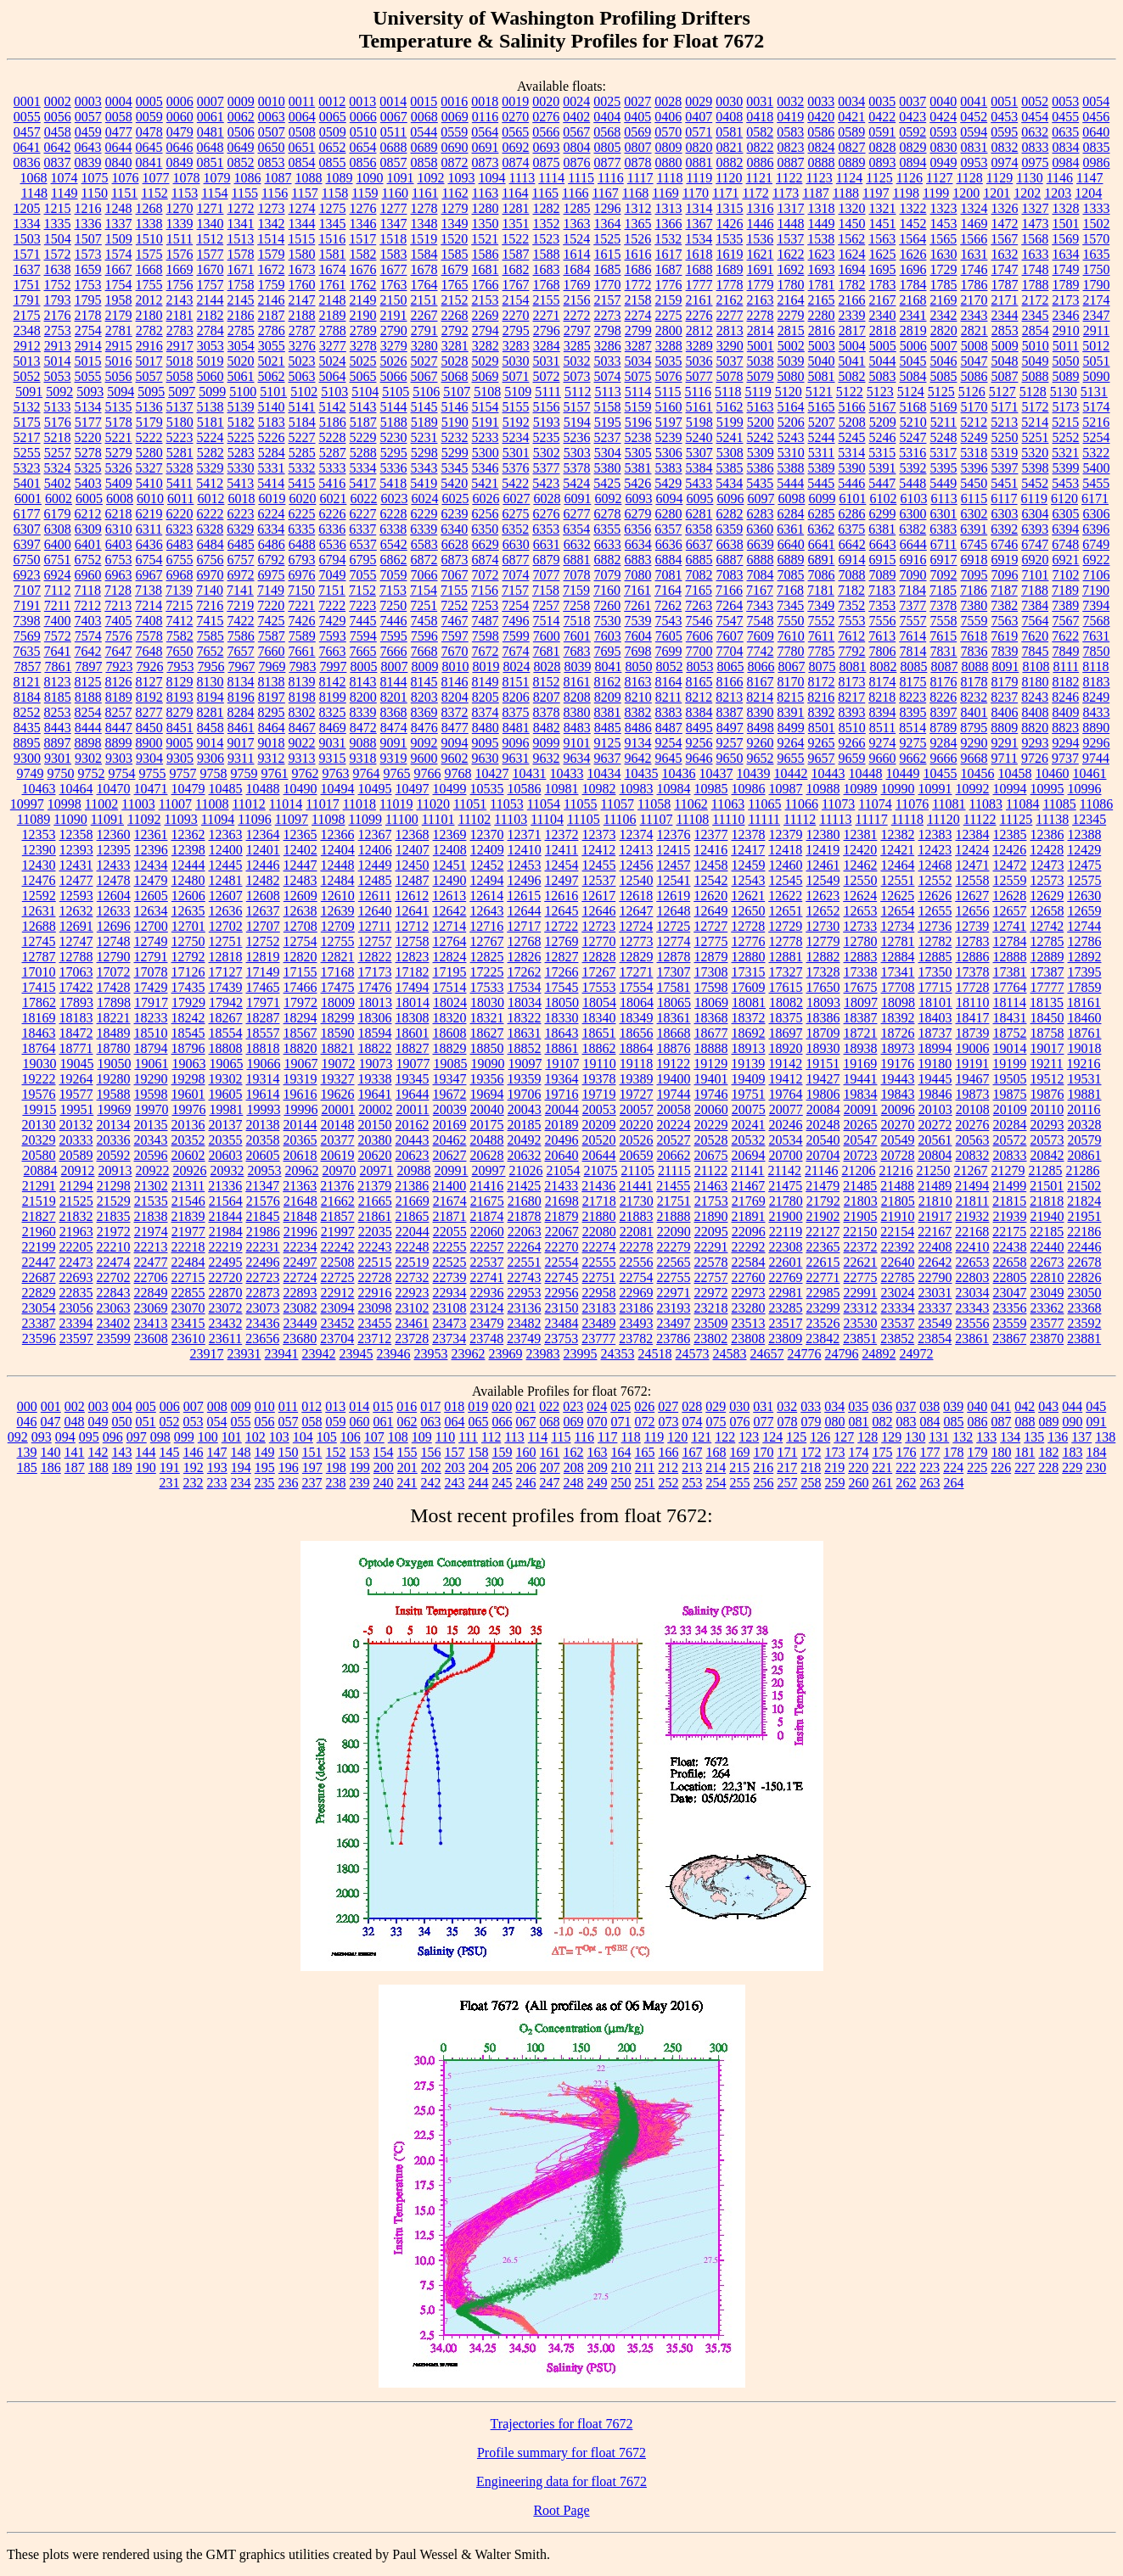 The width and height of the screenshot is (1123, 2576). I want to click on 2817, so click(852, 330).